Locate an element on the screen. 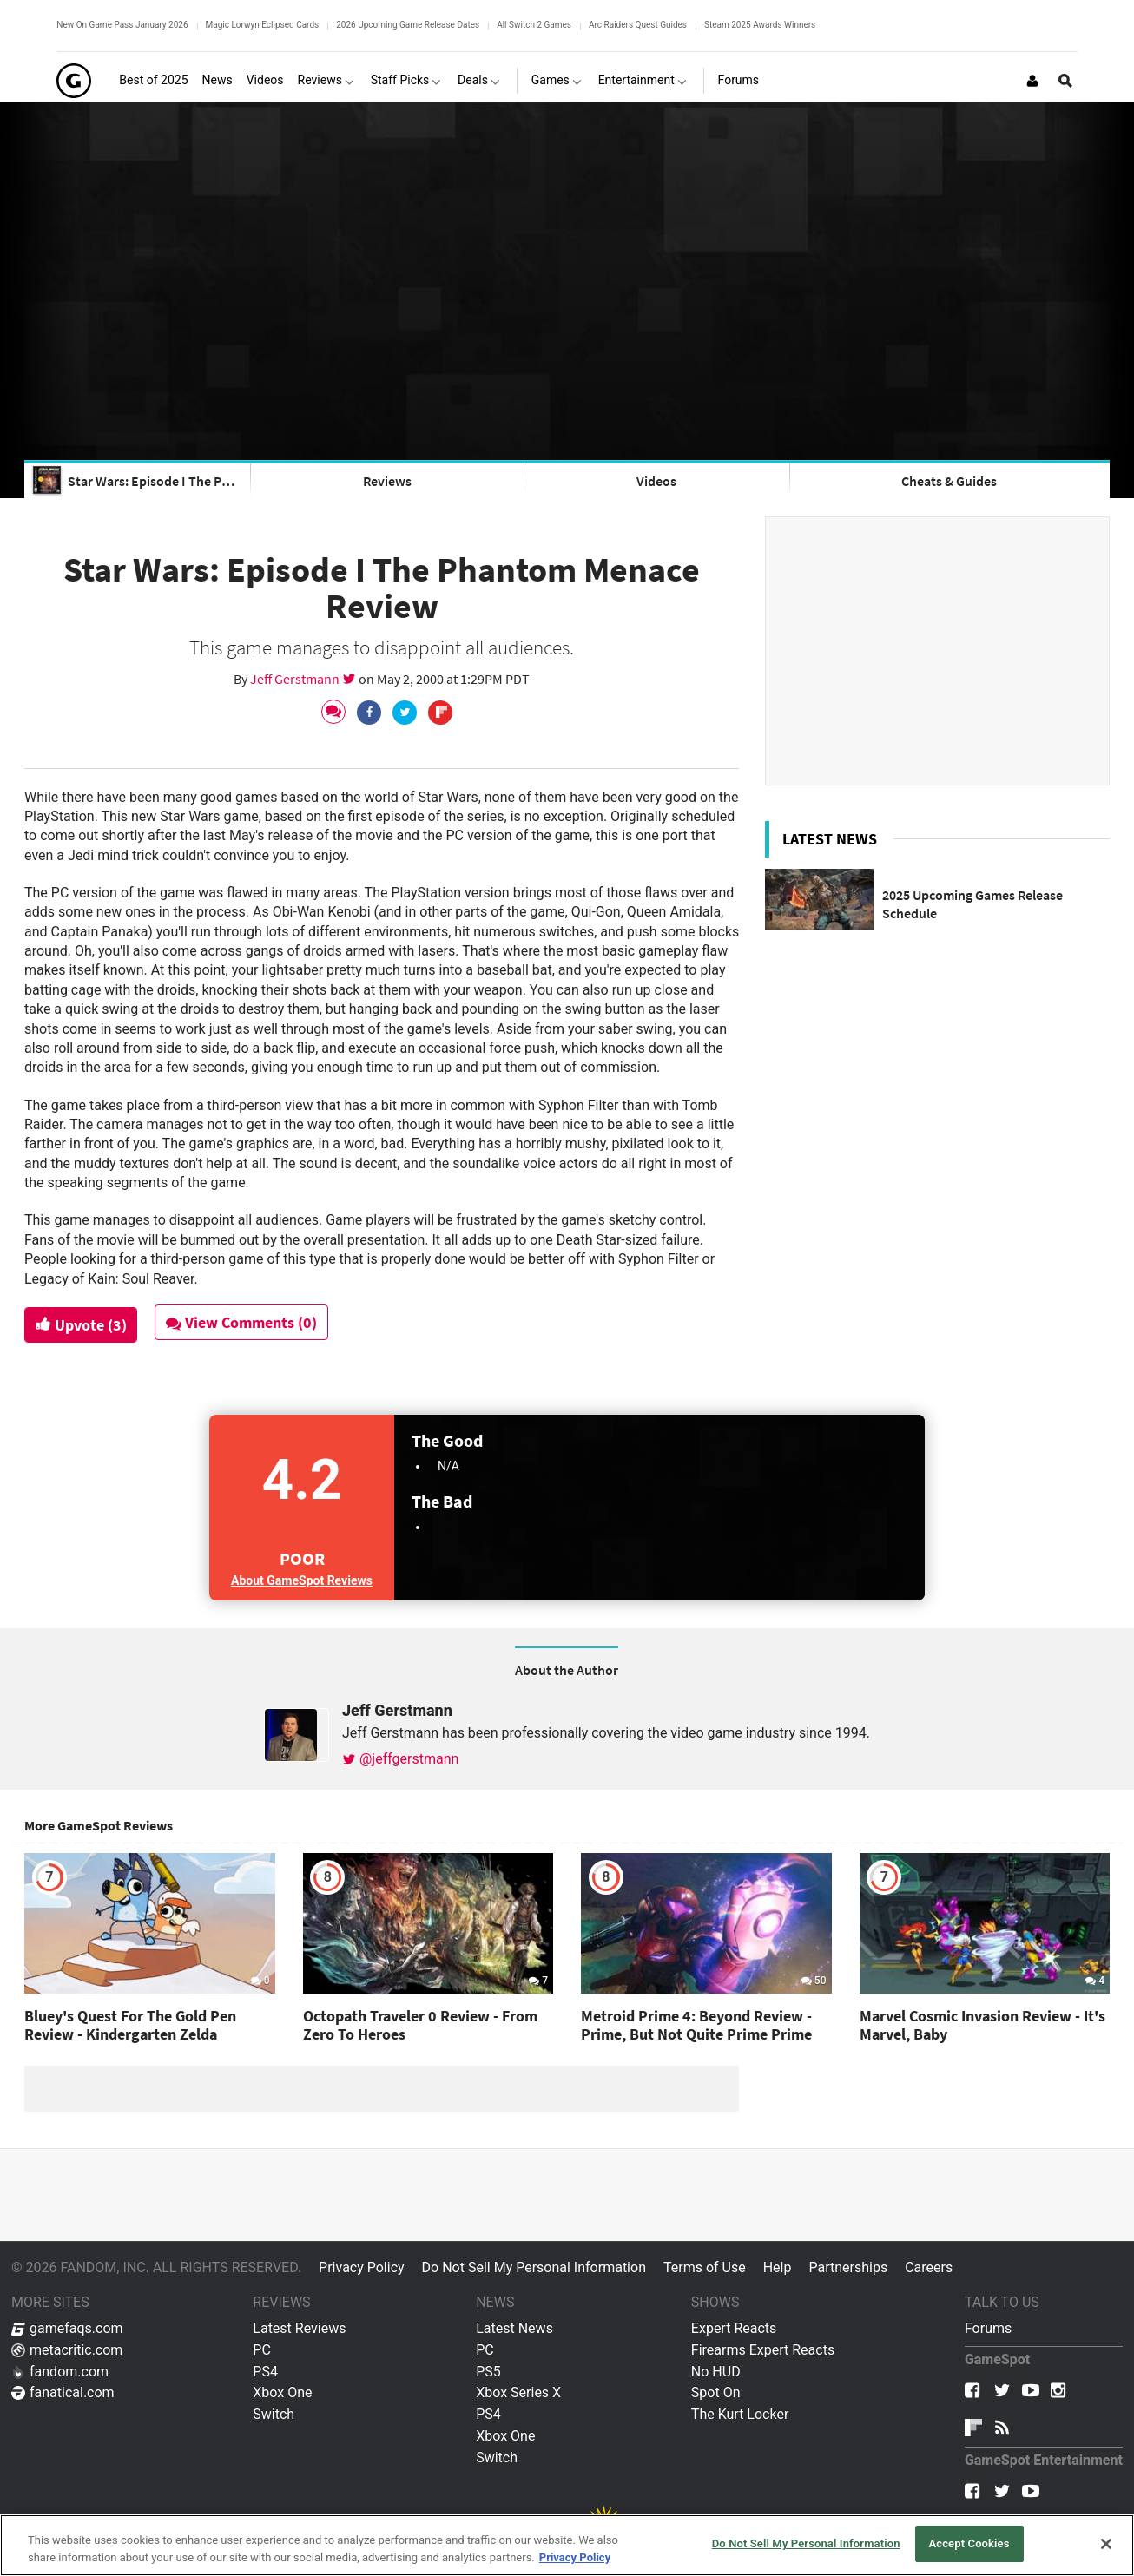 The height and width of the screenshot is (2576, 1134). [region] is located at coordinates (567, 2545).